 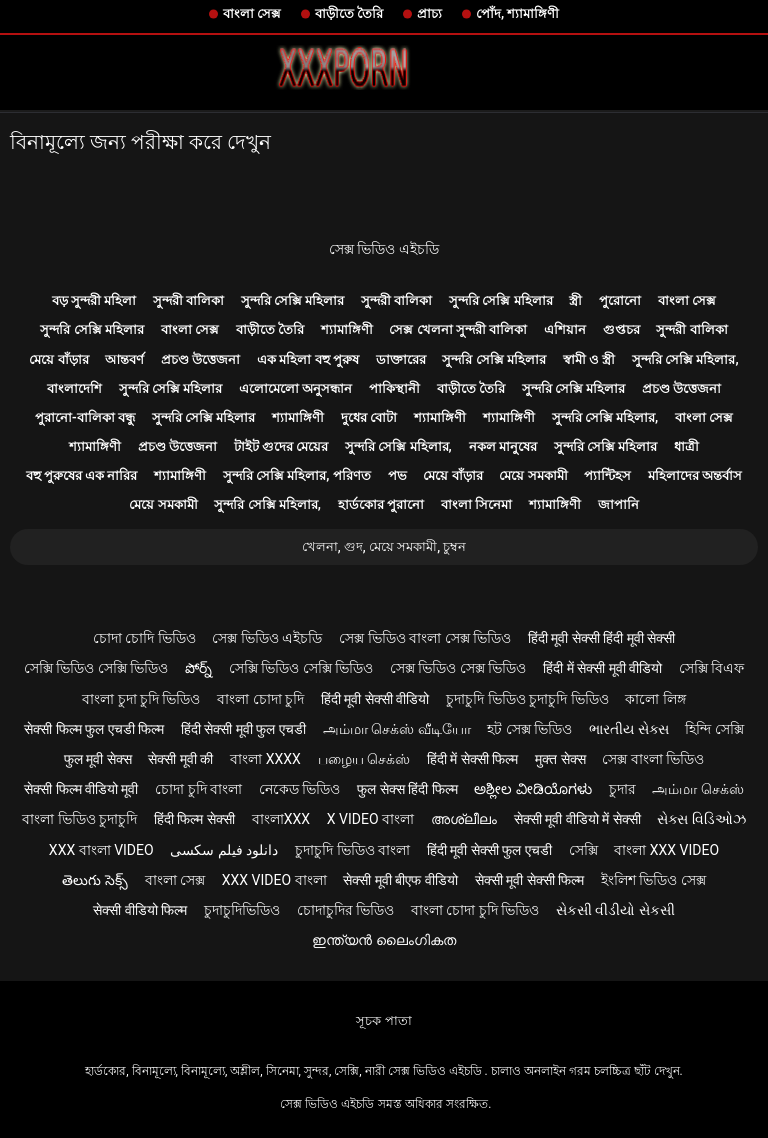 What do you see at coordinates (347, 329) in the screenshot?
I see `শ্যামাঙ্গিণী` at bounding box center [347, 329].